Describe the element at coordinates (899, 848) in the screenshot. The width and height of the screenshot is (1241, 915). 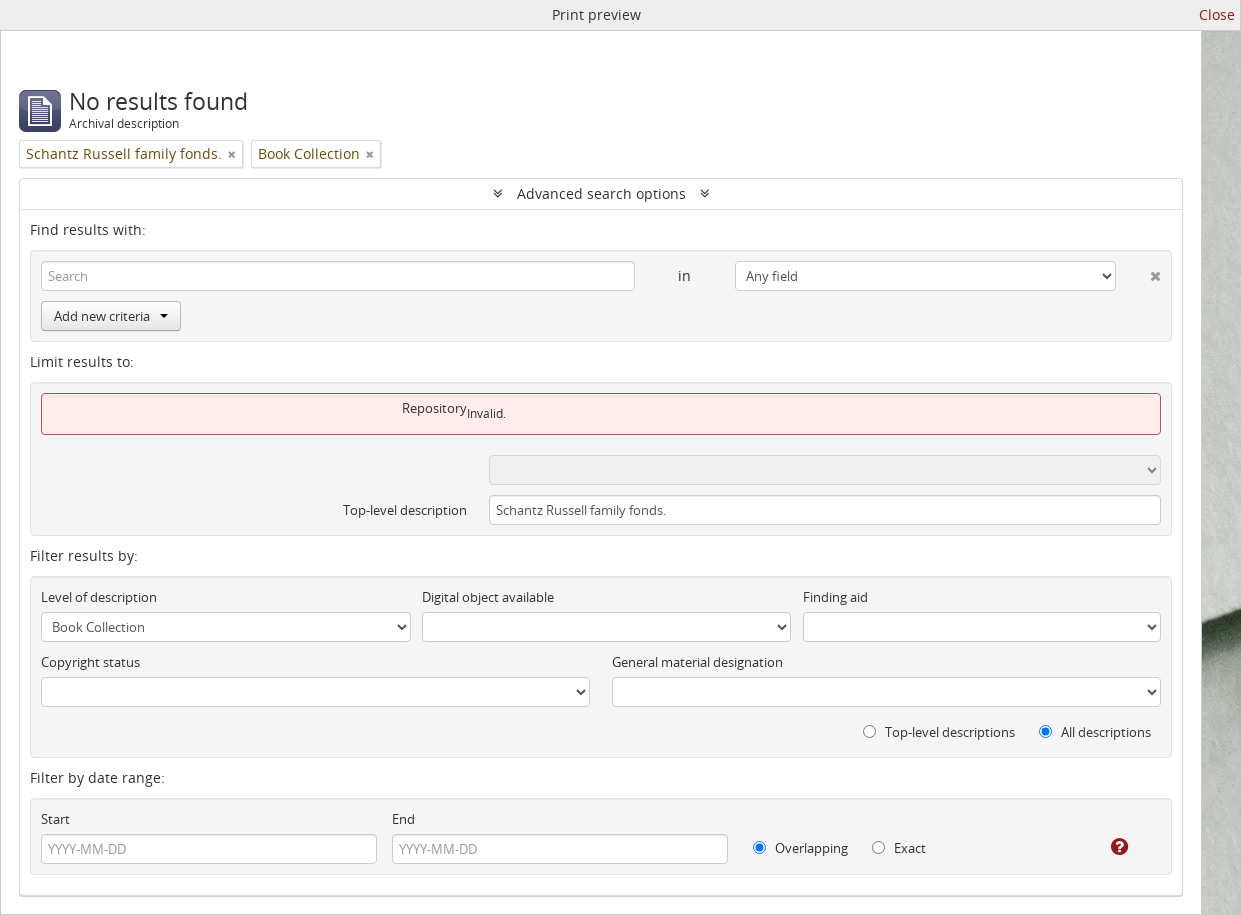
I see `Exact` at that location.